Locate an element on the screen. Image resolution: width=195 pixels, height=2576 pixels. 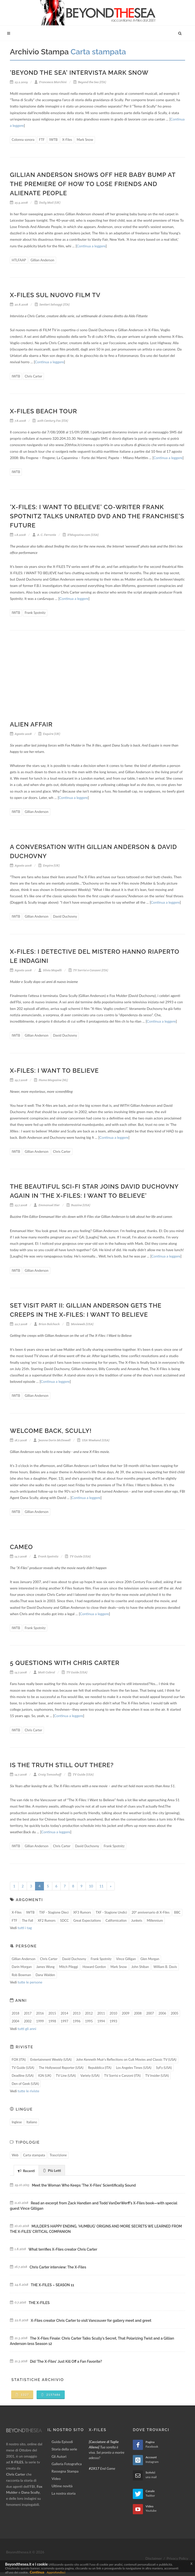
XF2 Rumors is located at coordinates (46, 1920).